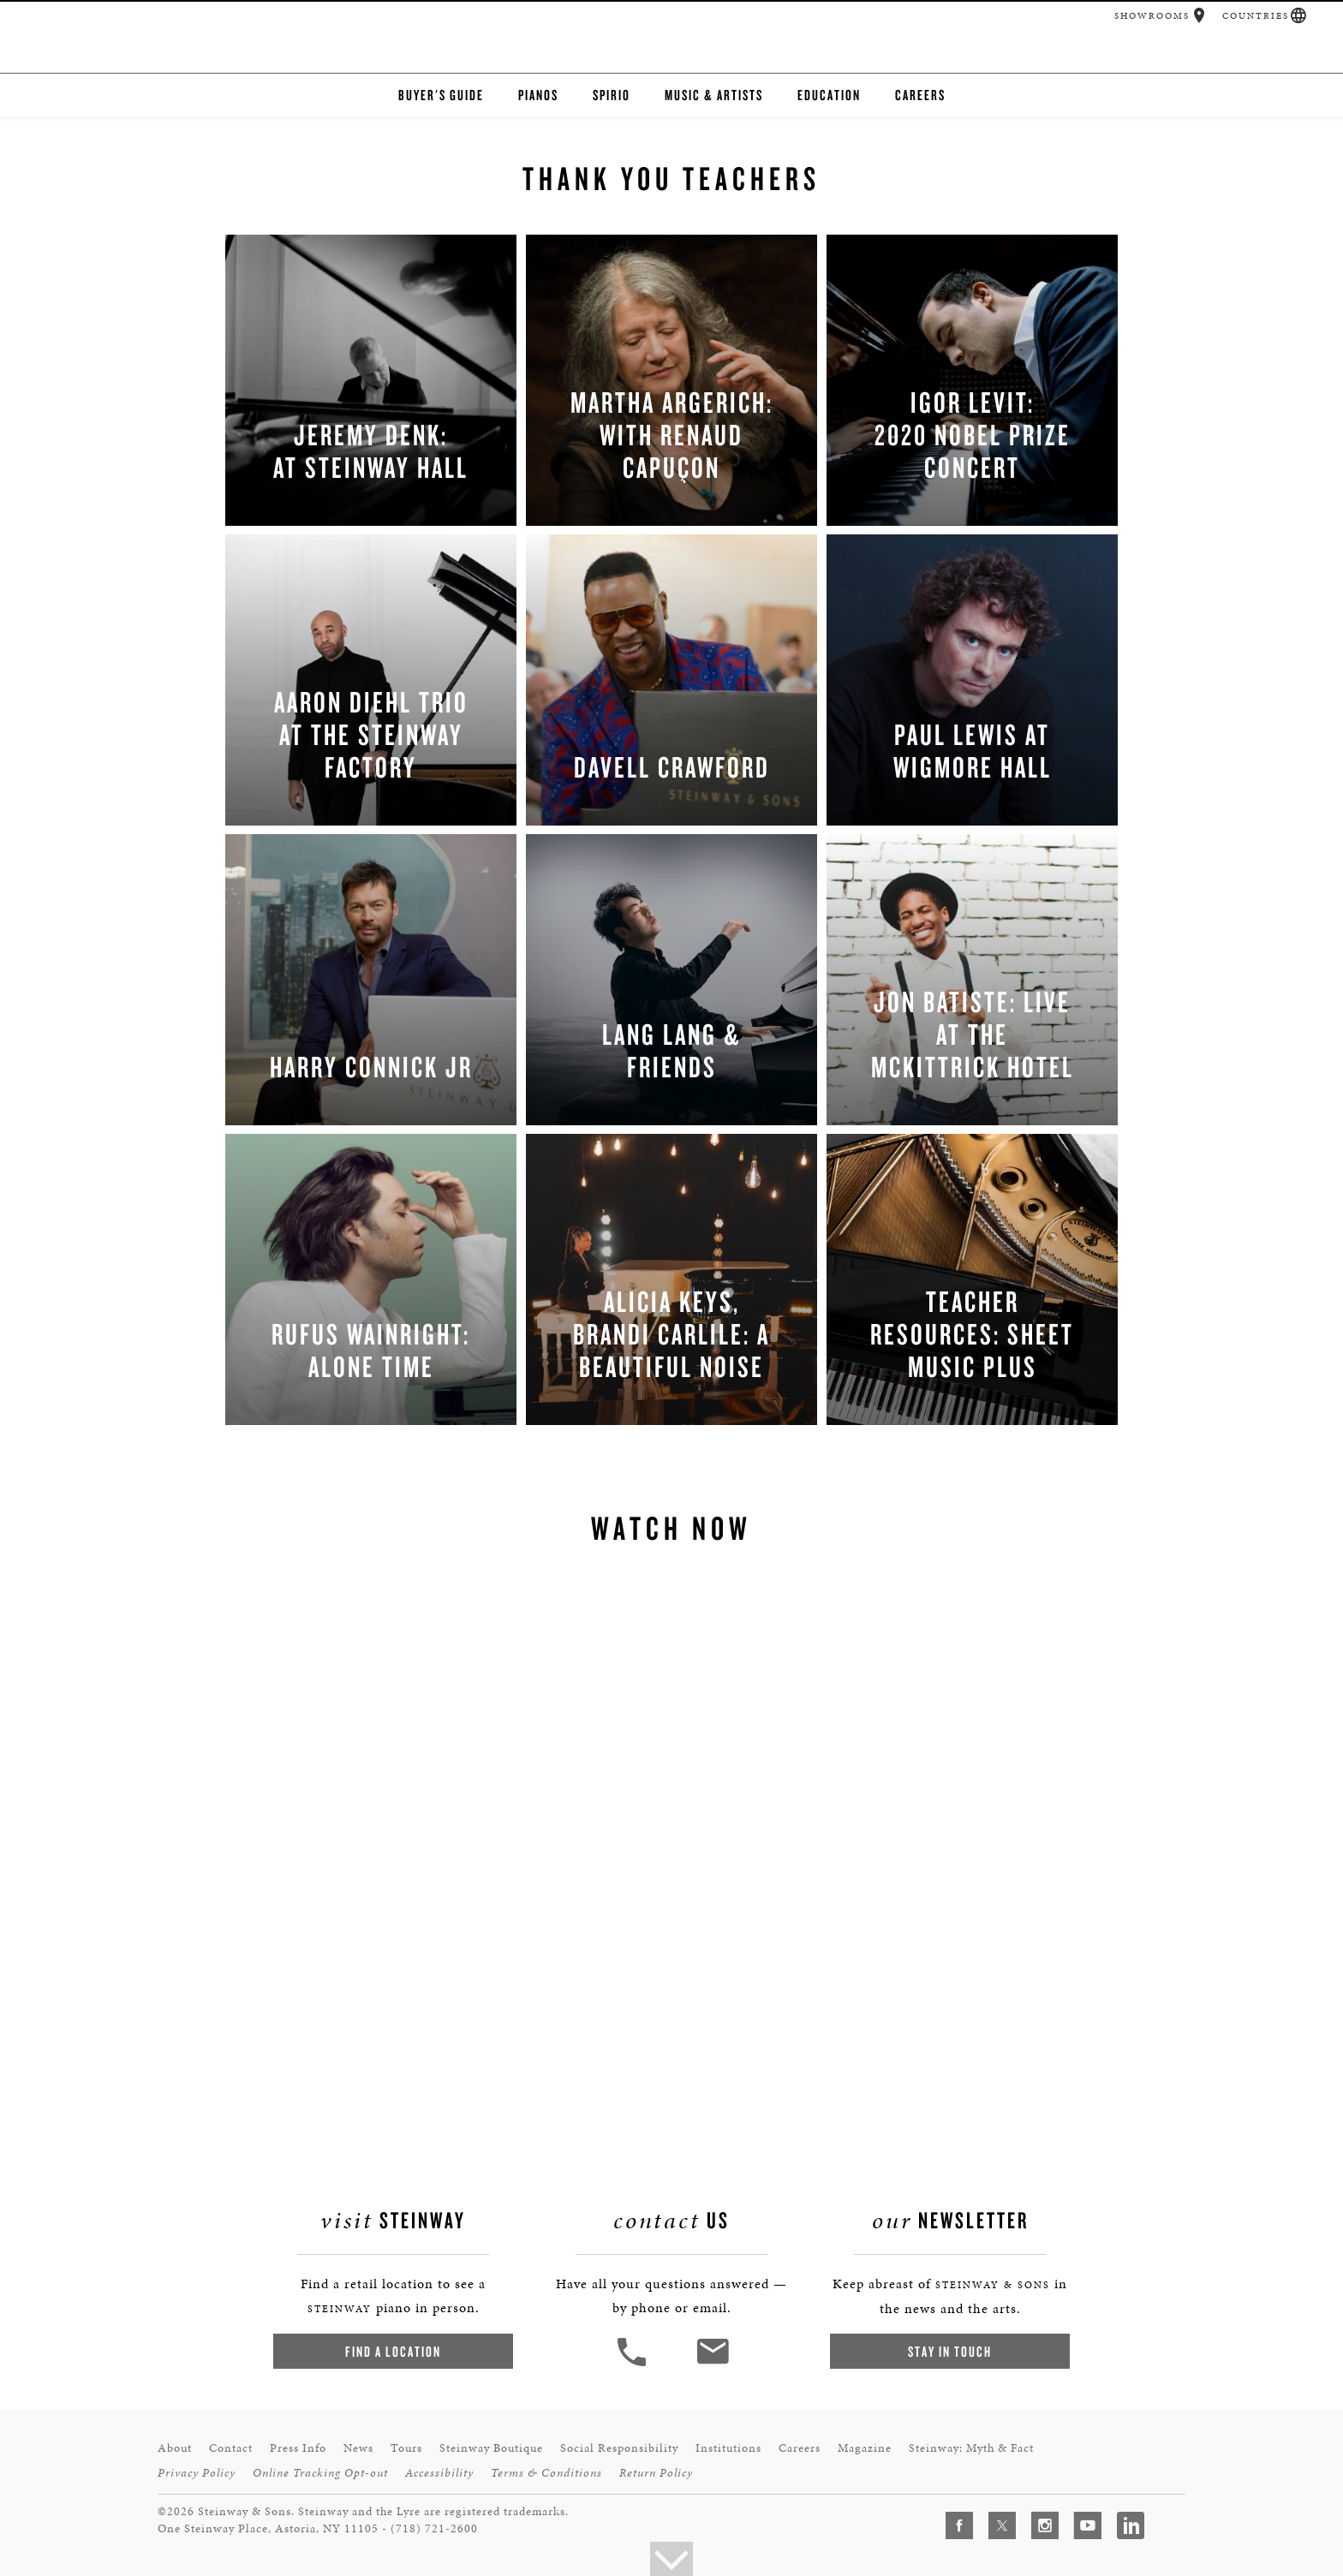  What do you see at coordinates (231, 2448) in the screenshot?
I see `Contact` at bounding box center [231, 2448].